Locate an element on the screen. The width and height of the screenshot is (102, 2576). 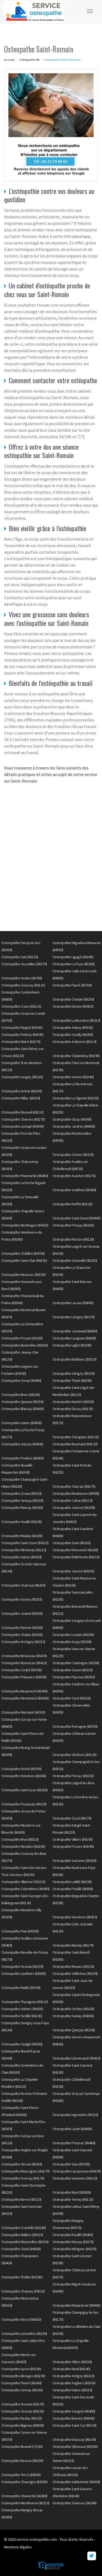
Osteopathe Berthegon (86420) is located at coordinates (24, 1225).